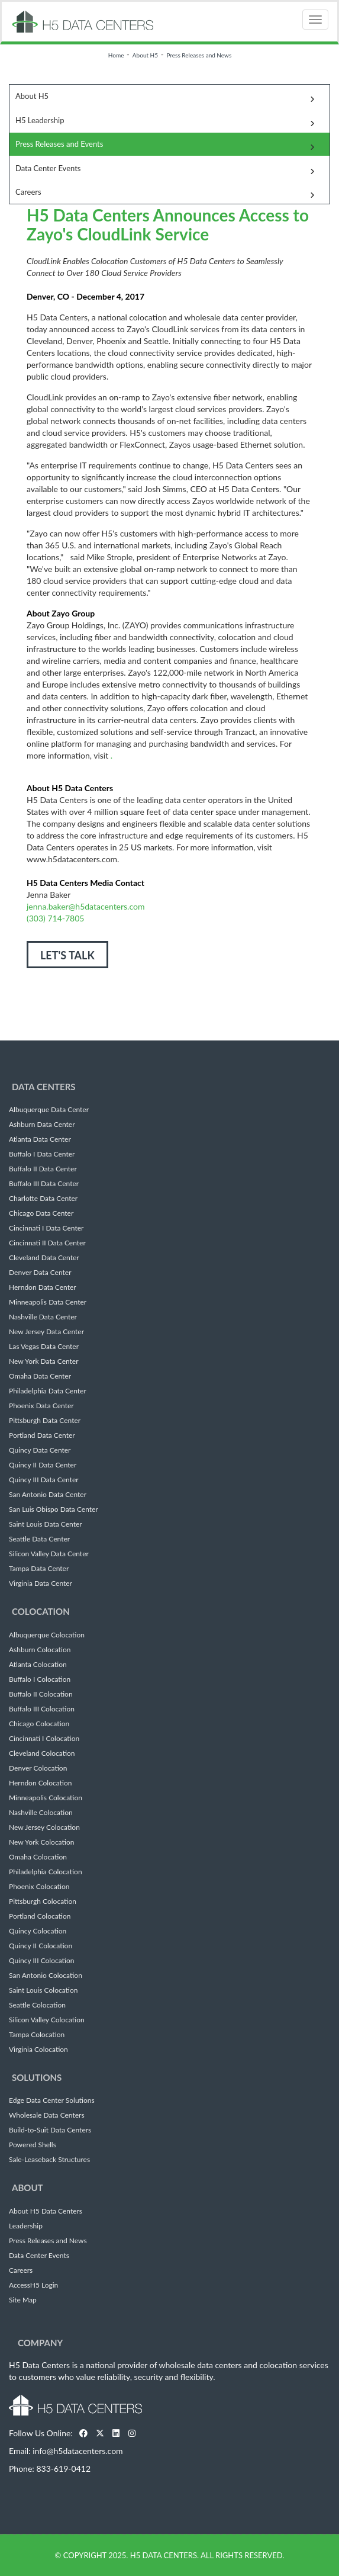 This screenshot has width=339, height=2576. Describe the element at coordinates (42, 1435) in the screenshot. I see `Portland Data Center` at that location.